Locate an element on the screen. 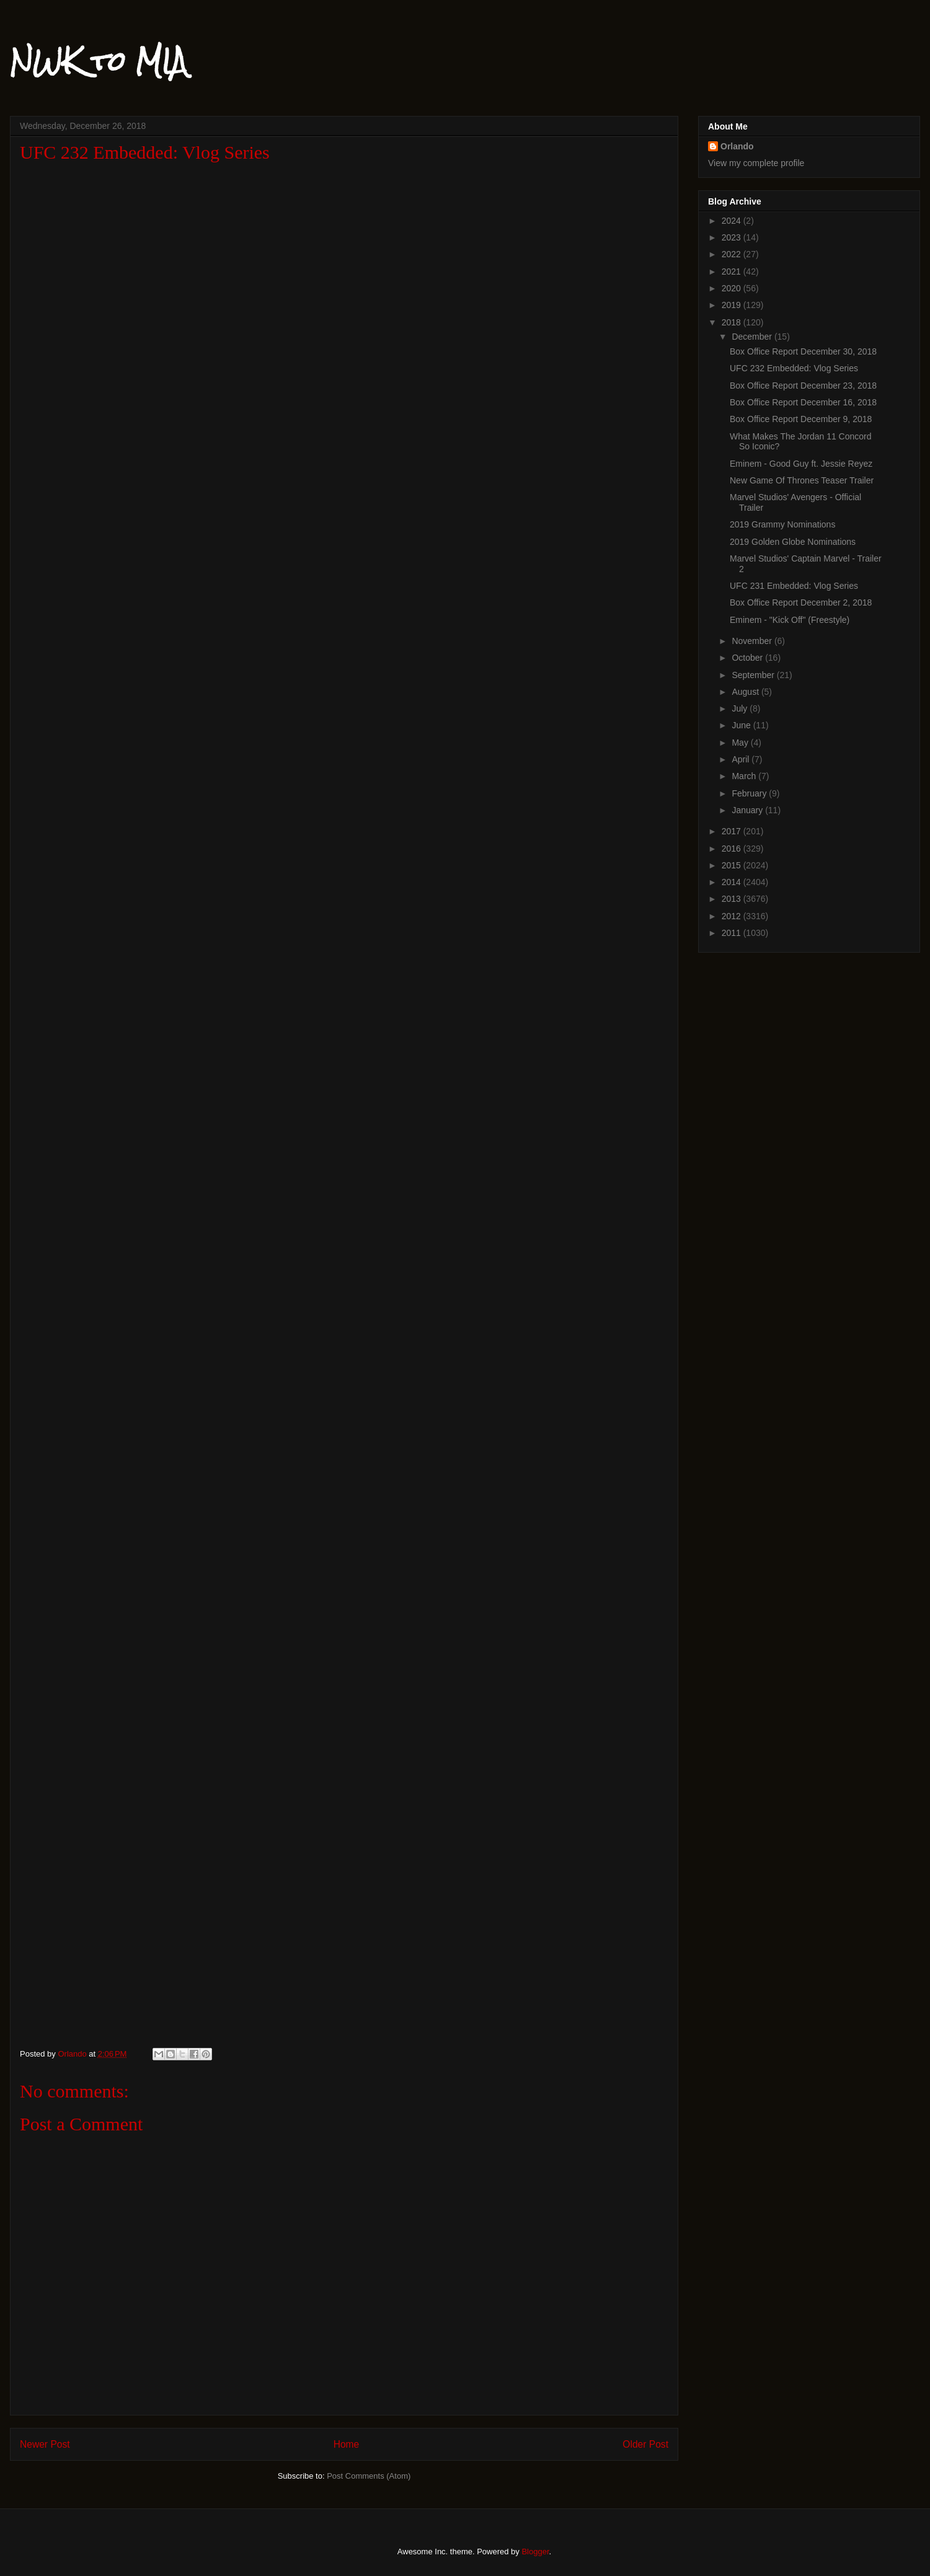 The image size is (930, 2576). Home is located at coordinates (347, 2444).